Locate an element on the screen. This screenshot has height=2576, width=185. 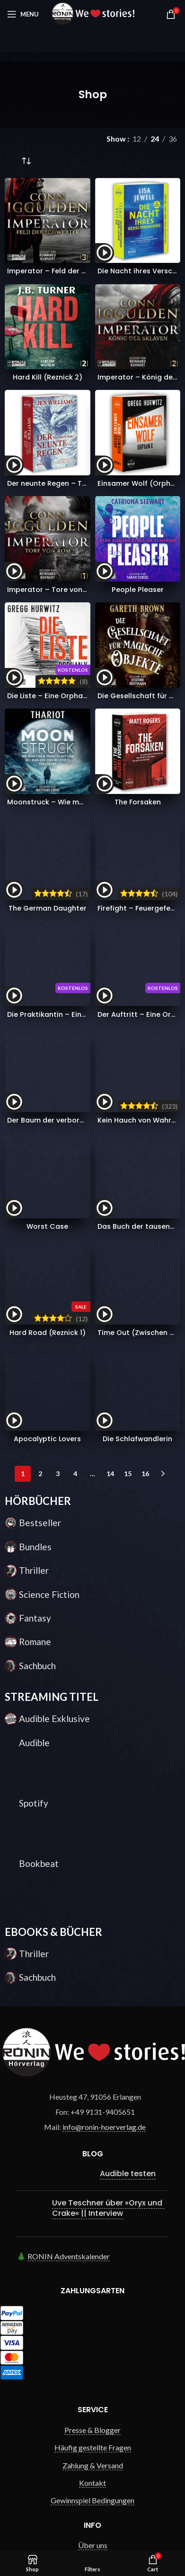
[Open mobile menu] is located at coordinates (23, 14).